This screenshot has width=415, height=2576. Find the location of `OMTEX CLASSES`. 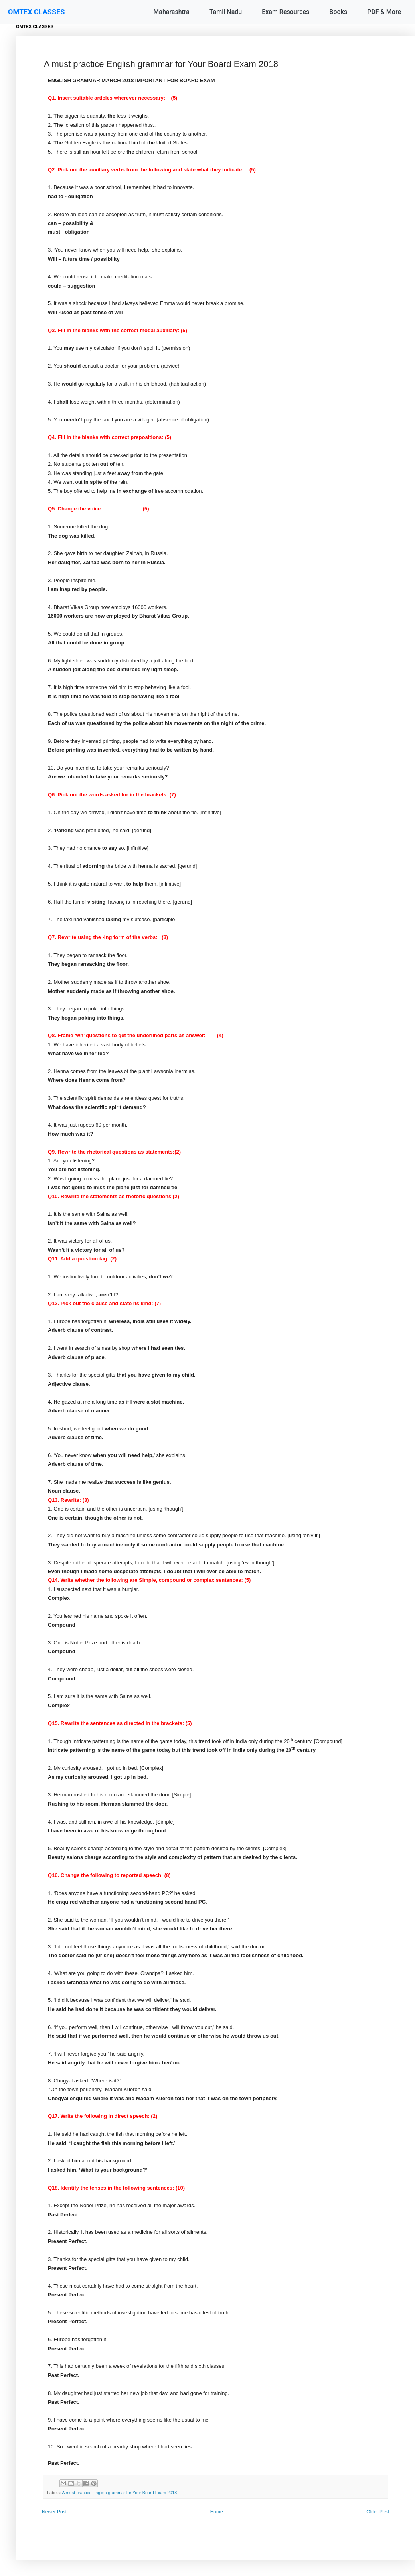

OMTEX CLASSES is located at coordinates (36, 12).